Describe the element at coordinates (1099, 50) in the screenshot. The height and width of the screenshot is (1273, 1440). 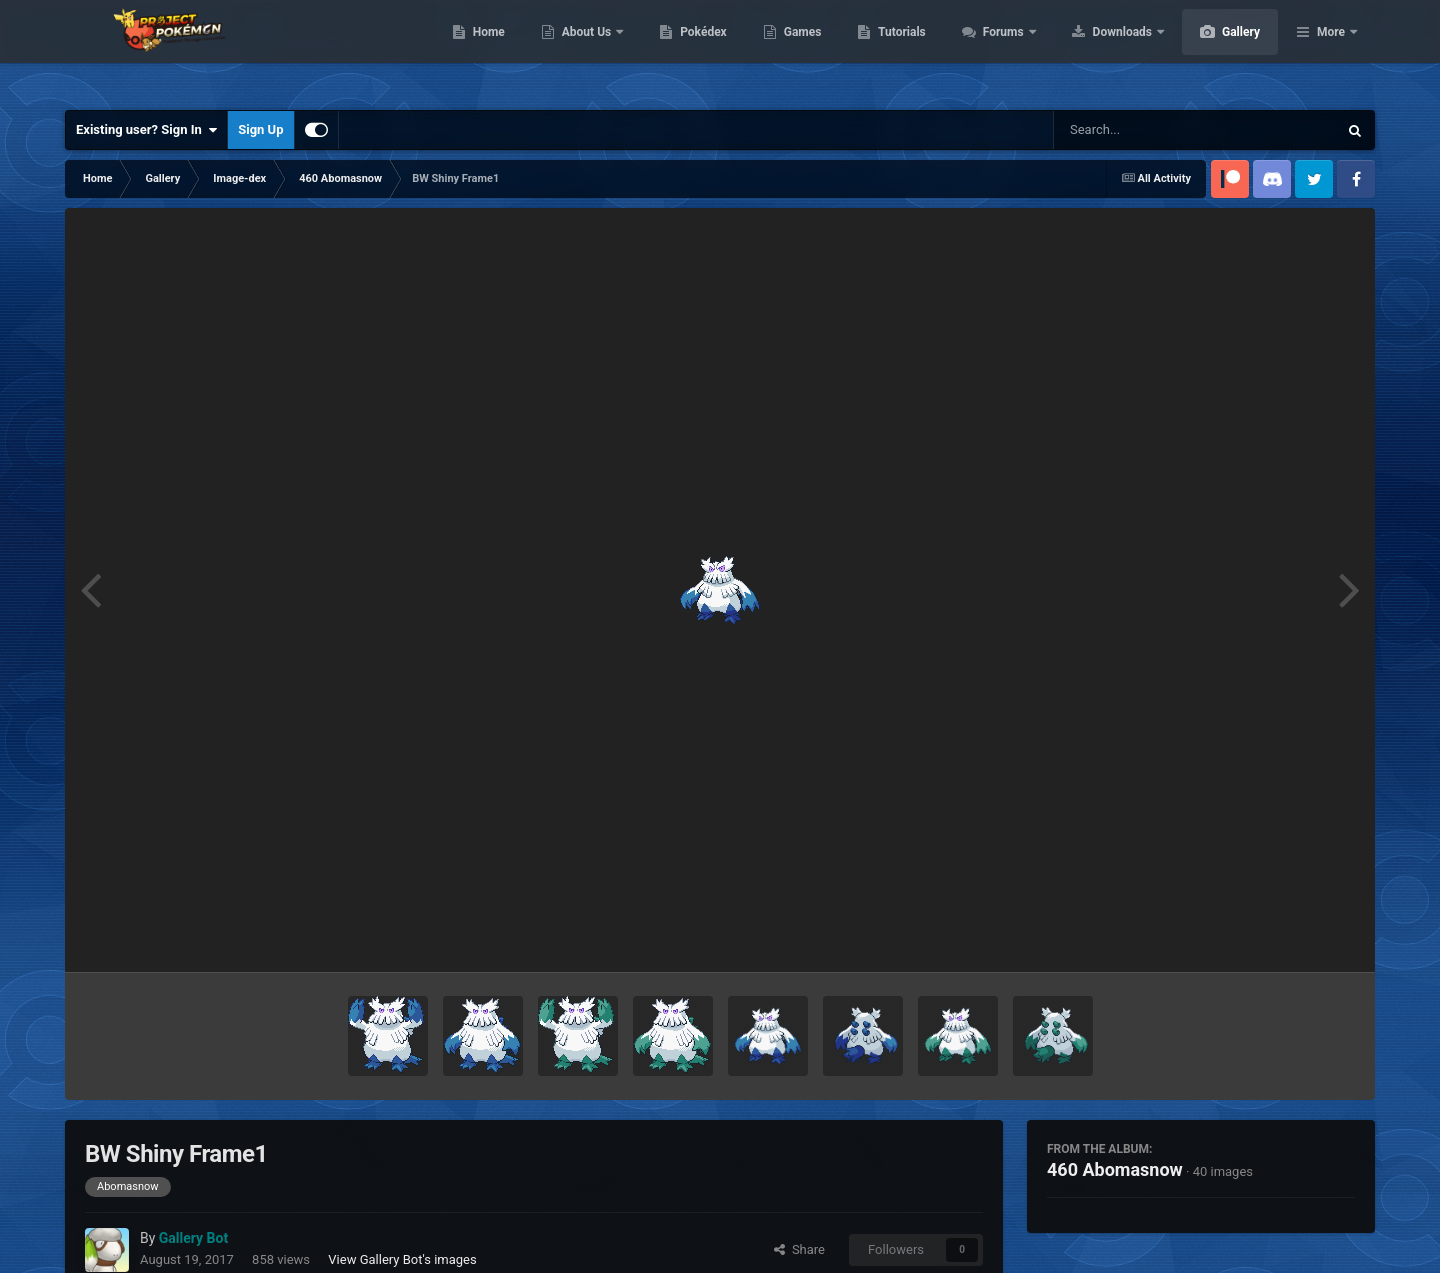
I see `Forums` at that location.